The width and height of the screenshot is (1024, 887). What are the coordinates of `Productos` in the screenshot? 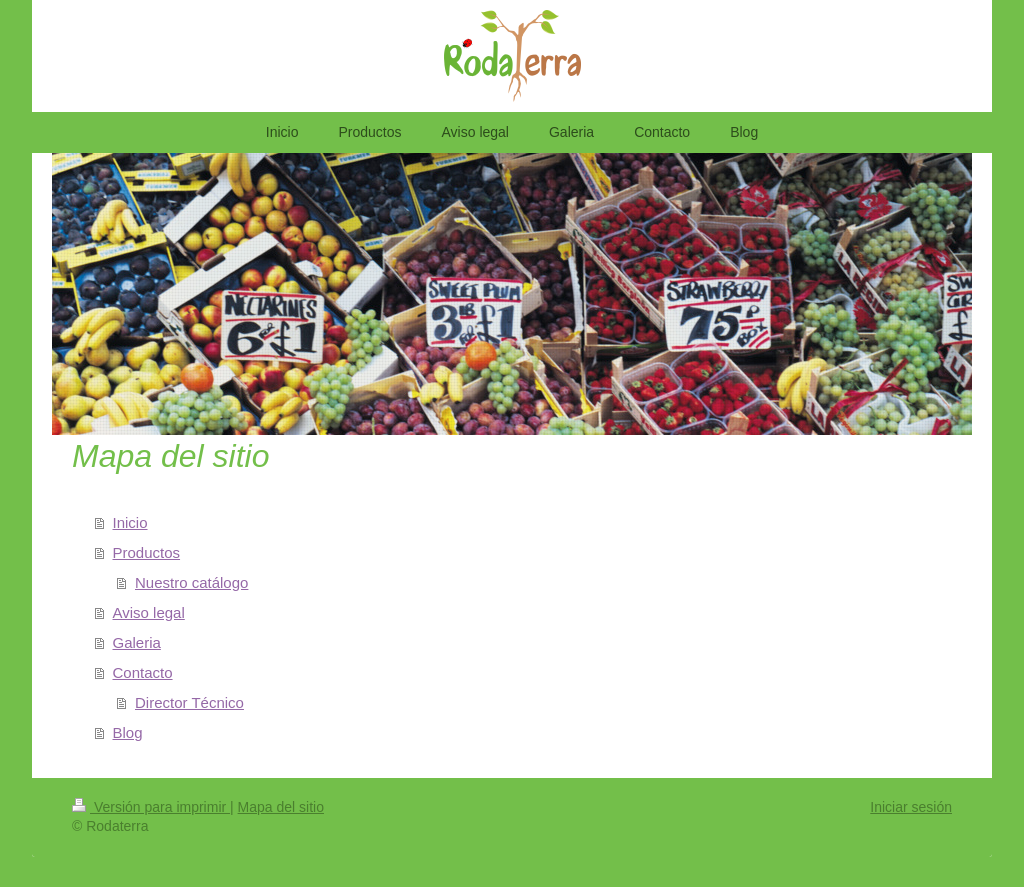 It's located at (147, 552).